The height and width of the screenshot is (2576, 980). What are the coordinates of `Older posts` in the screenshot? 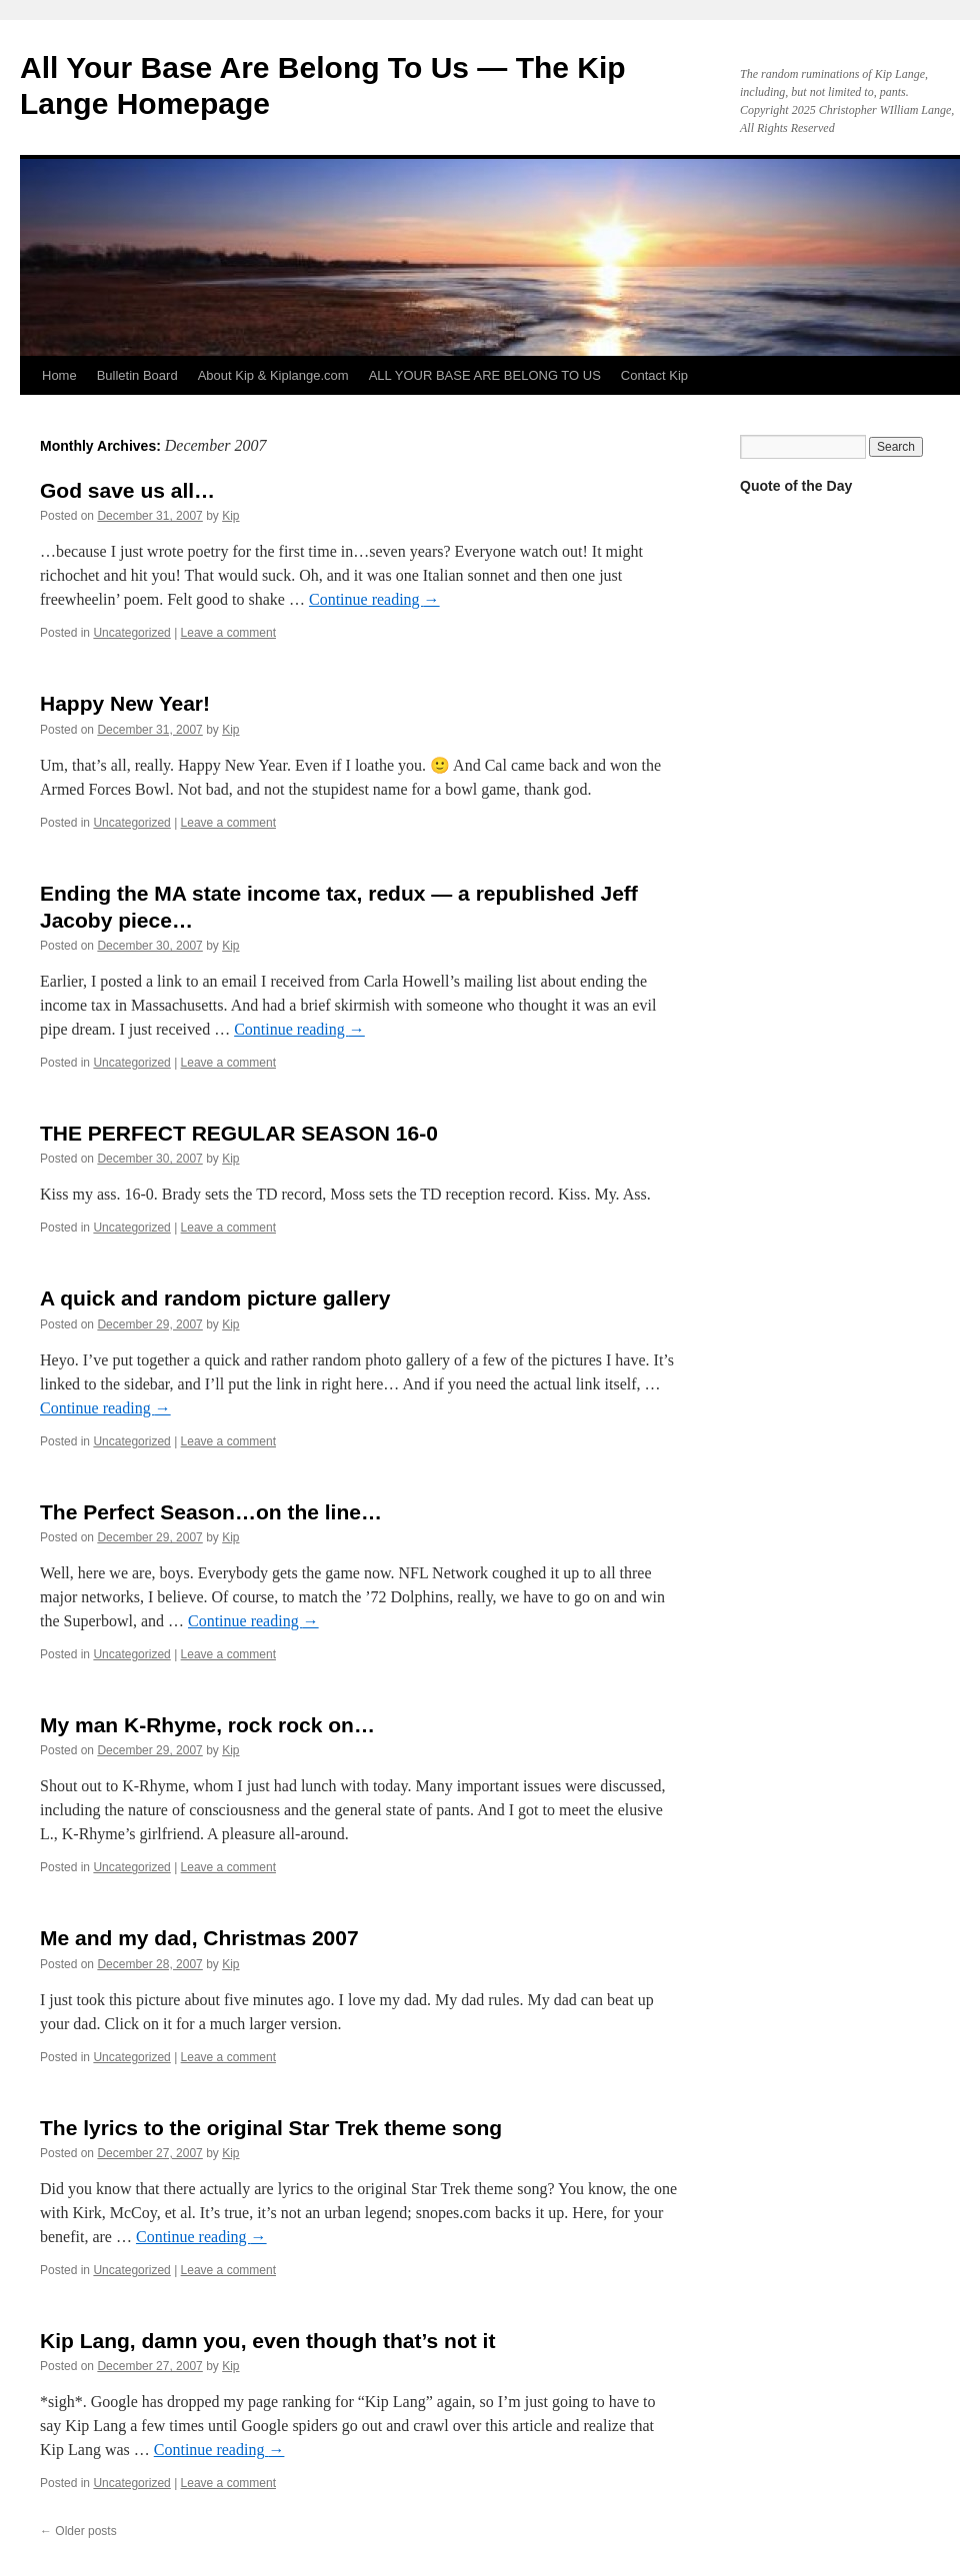 It's located at (78, 2531).